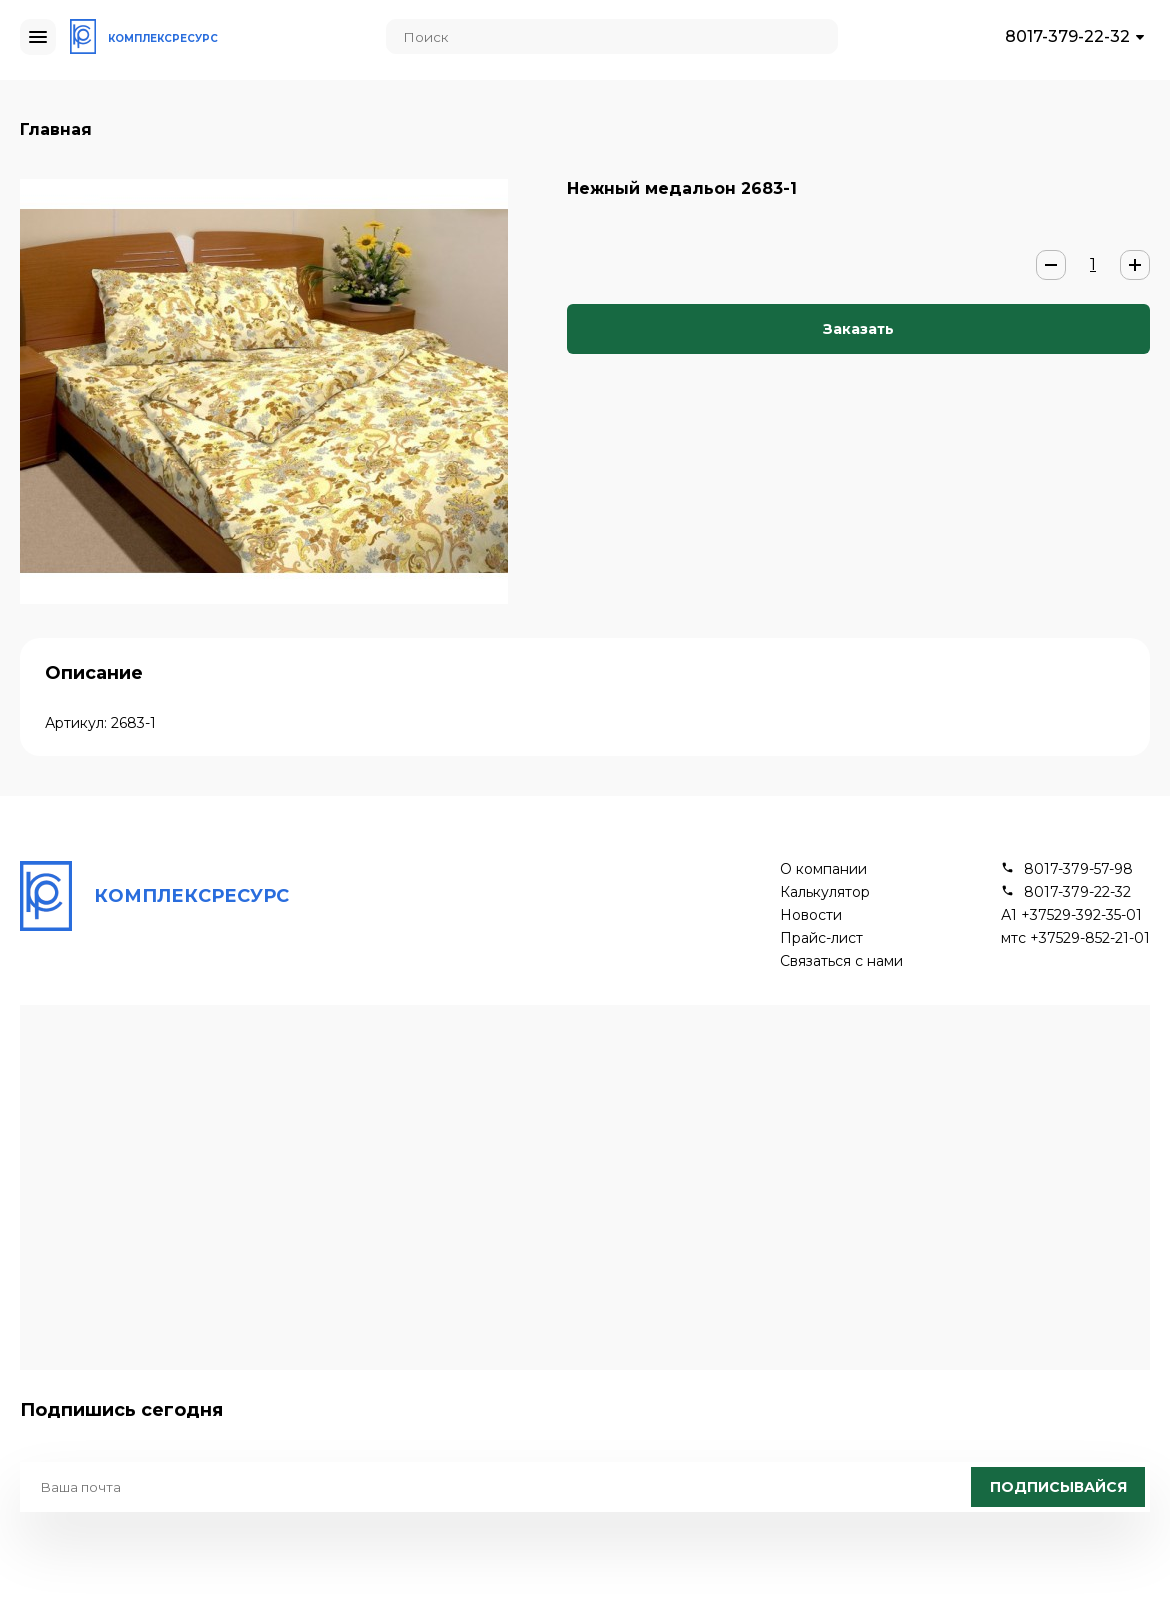  I want to click on мтс +37529-852-21-01, so click(1075, 938).